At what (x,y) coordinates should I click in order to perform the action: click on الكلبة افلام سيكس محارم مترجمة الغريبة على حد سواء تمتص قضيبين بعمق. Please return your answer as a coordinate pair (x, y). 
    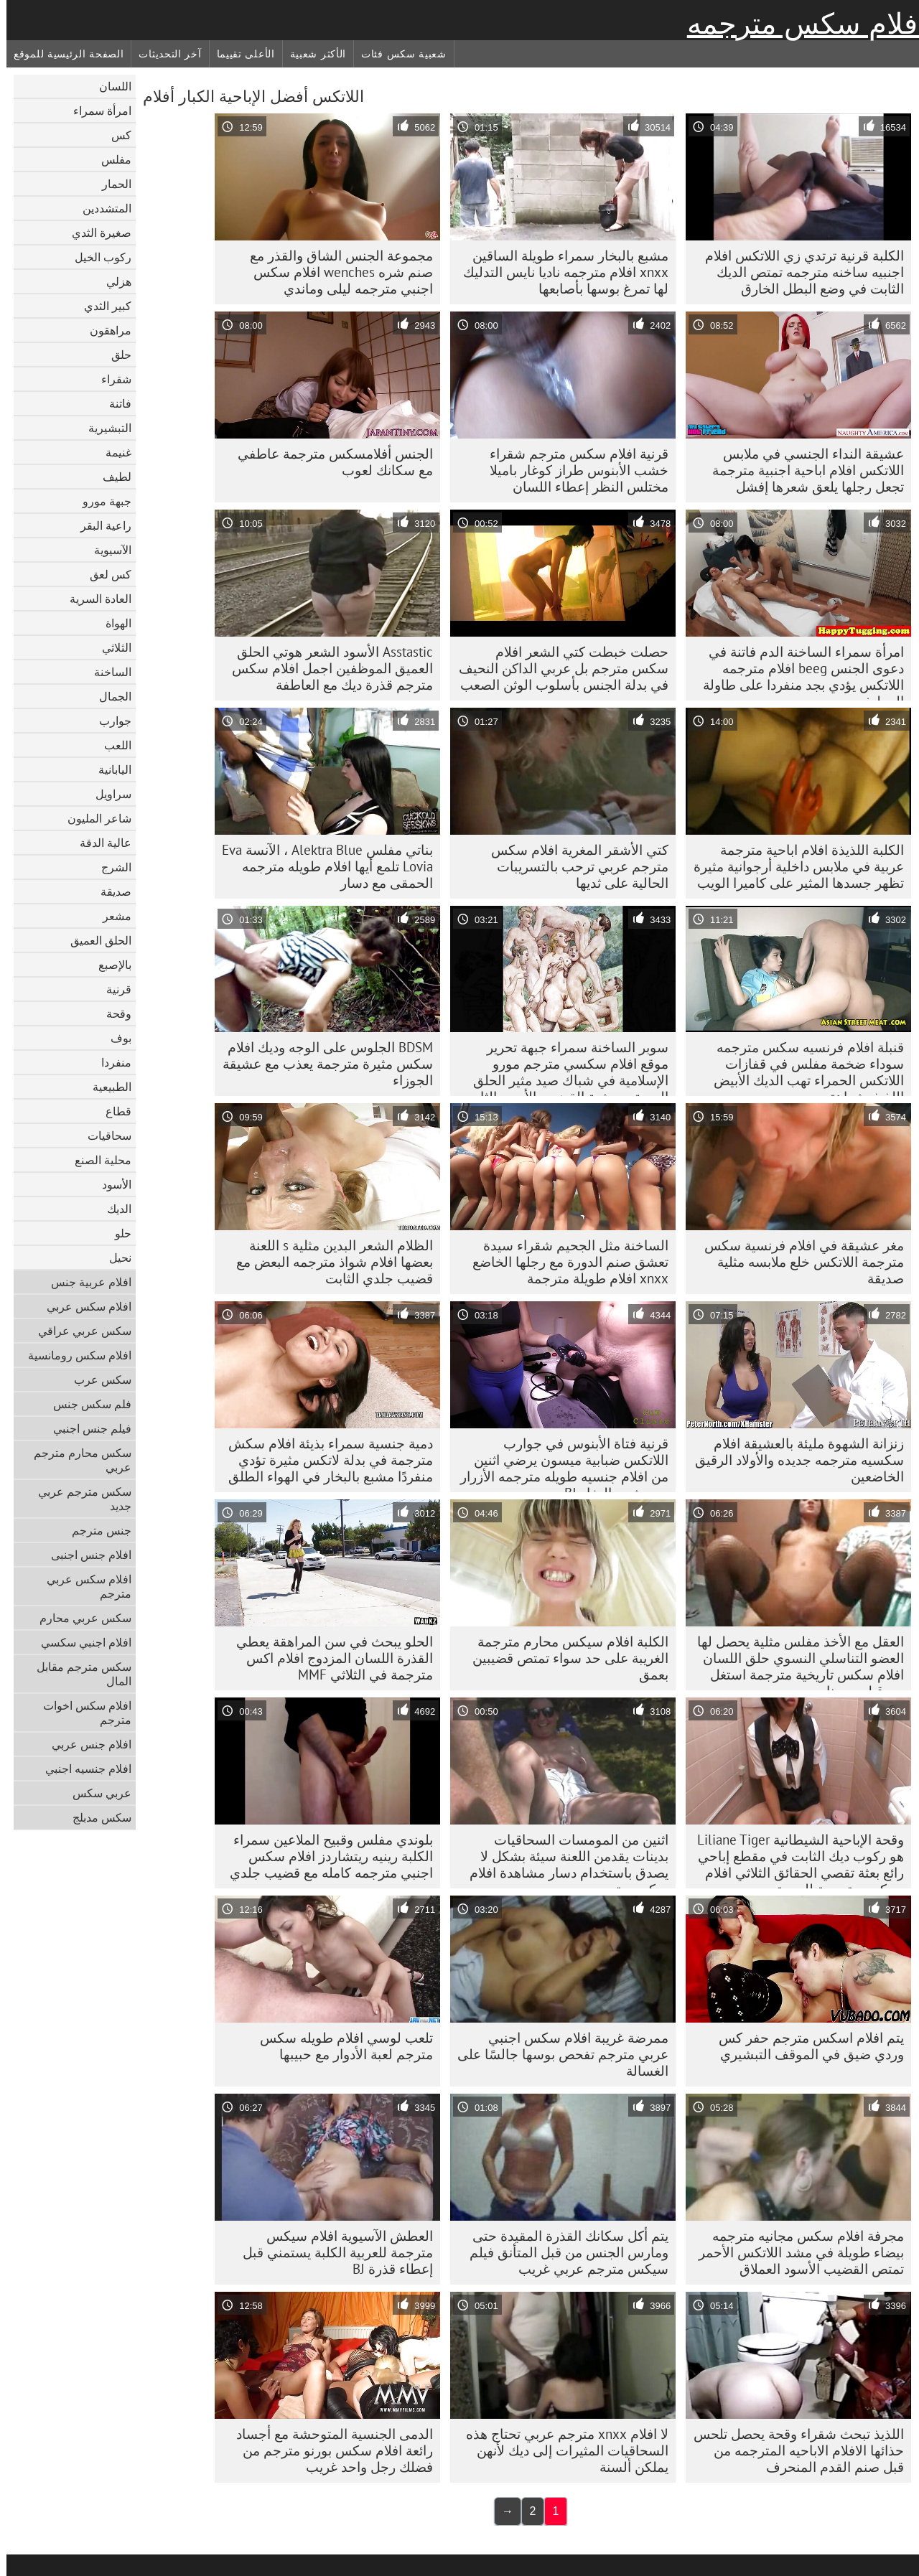
    Looking at the image, I should click on (564, 1658).